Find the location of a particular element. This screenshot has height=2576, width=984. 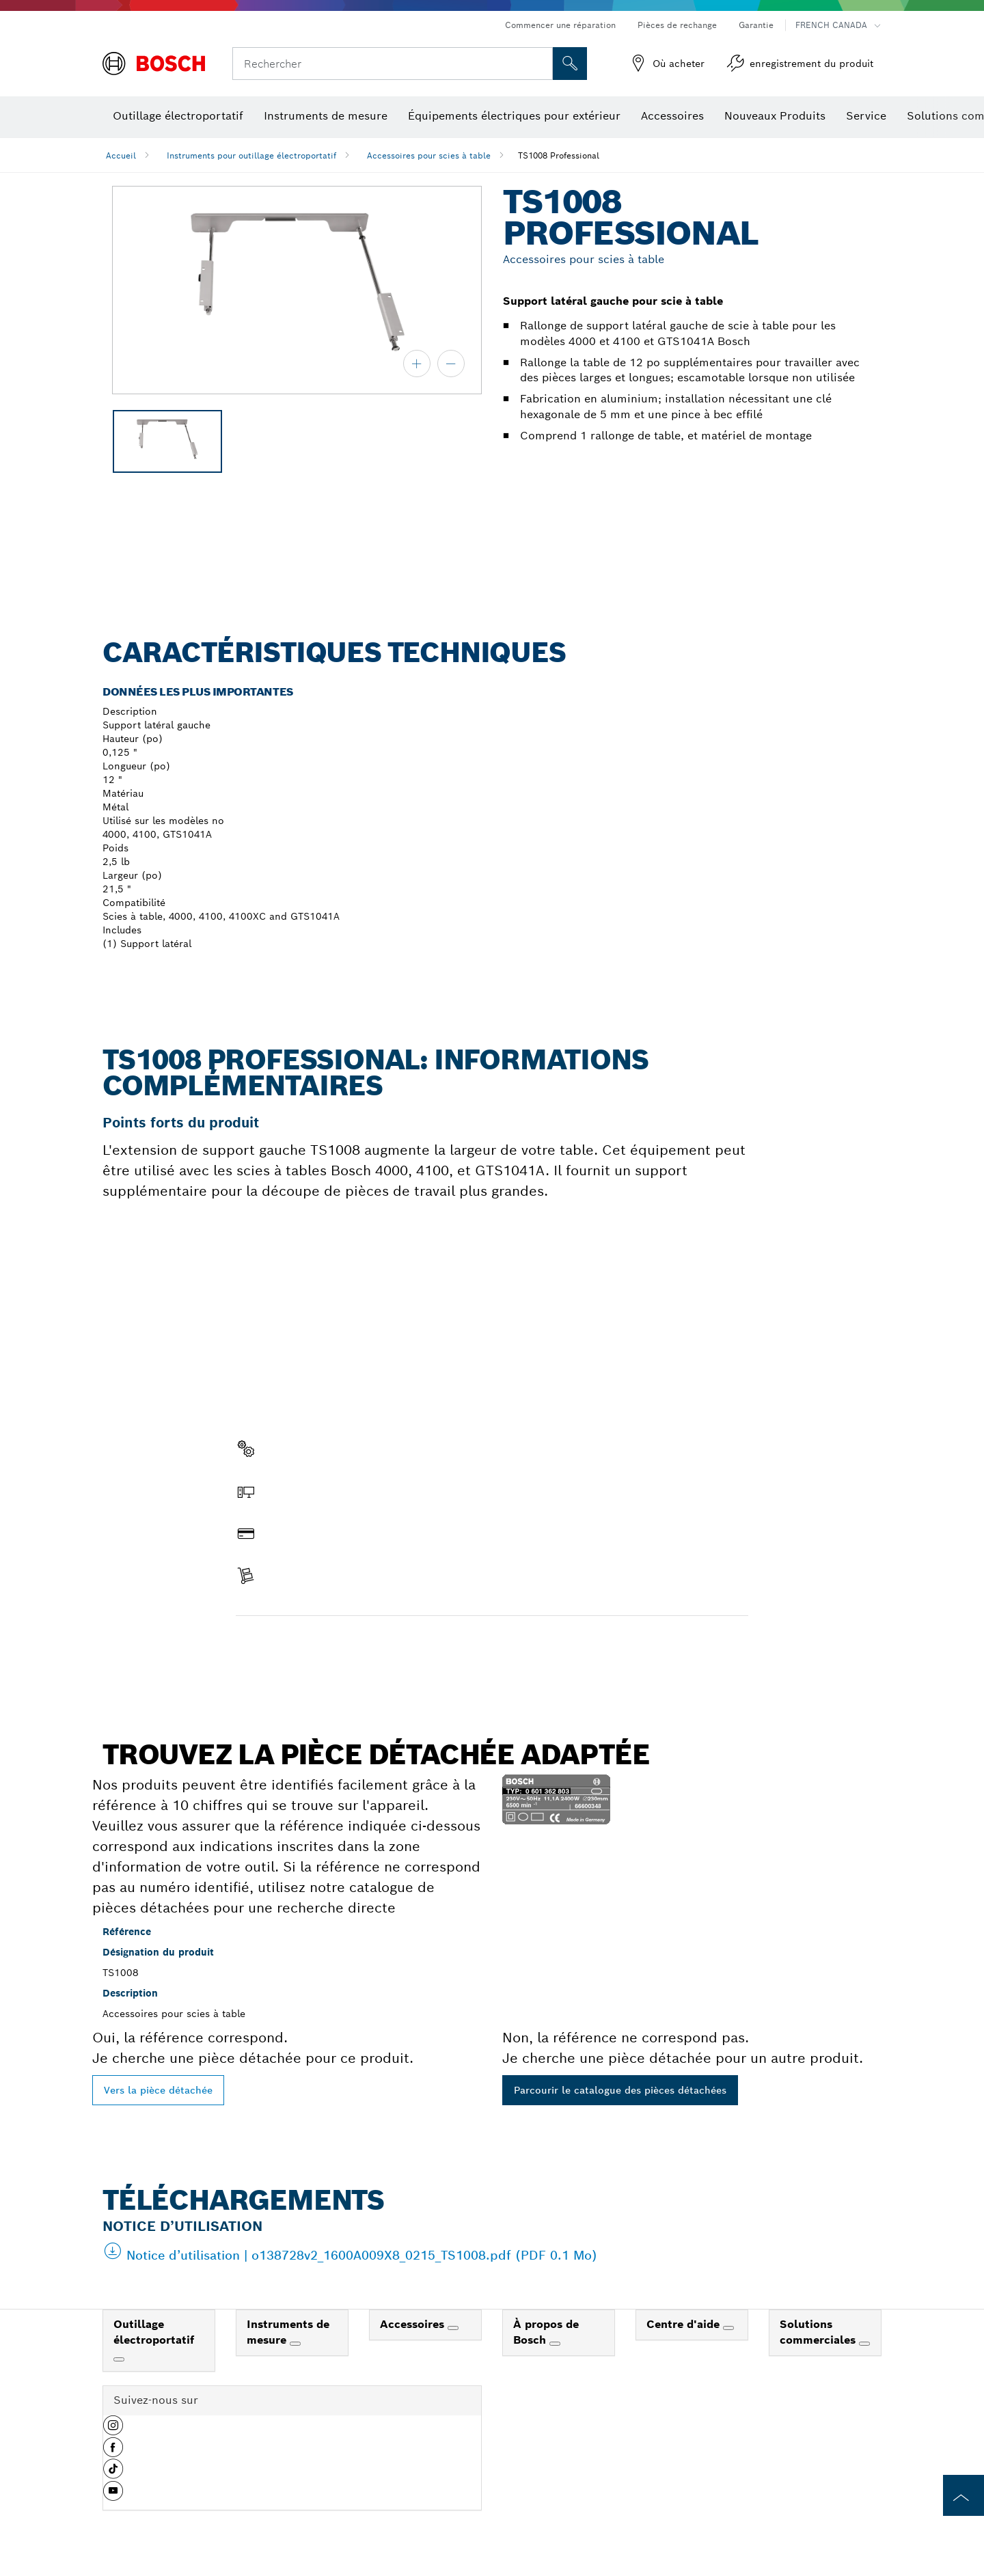

Instruments de mesure [link] is located at coordinates (288, 2332).